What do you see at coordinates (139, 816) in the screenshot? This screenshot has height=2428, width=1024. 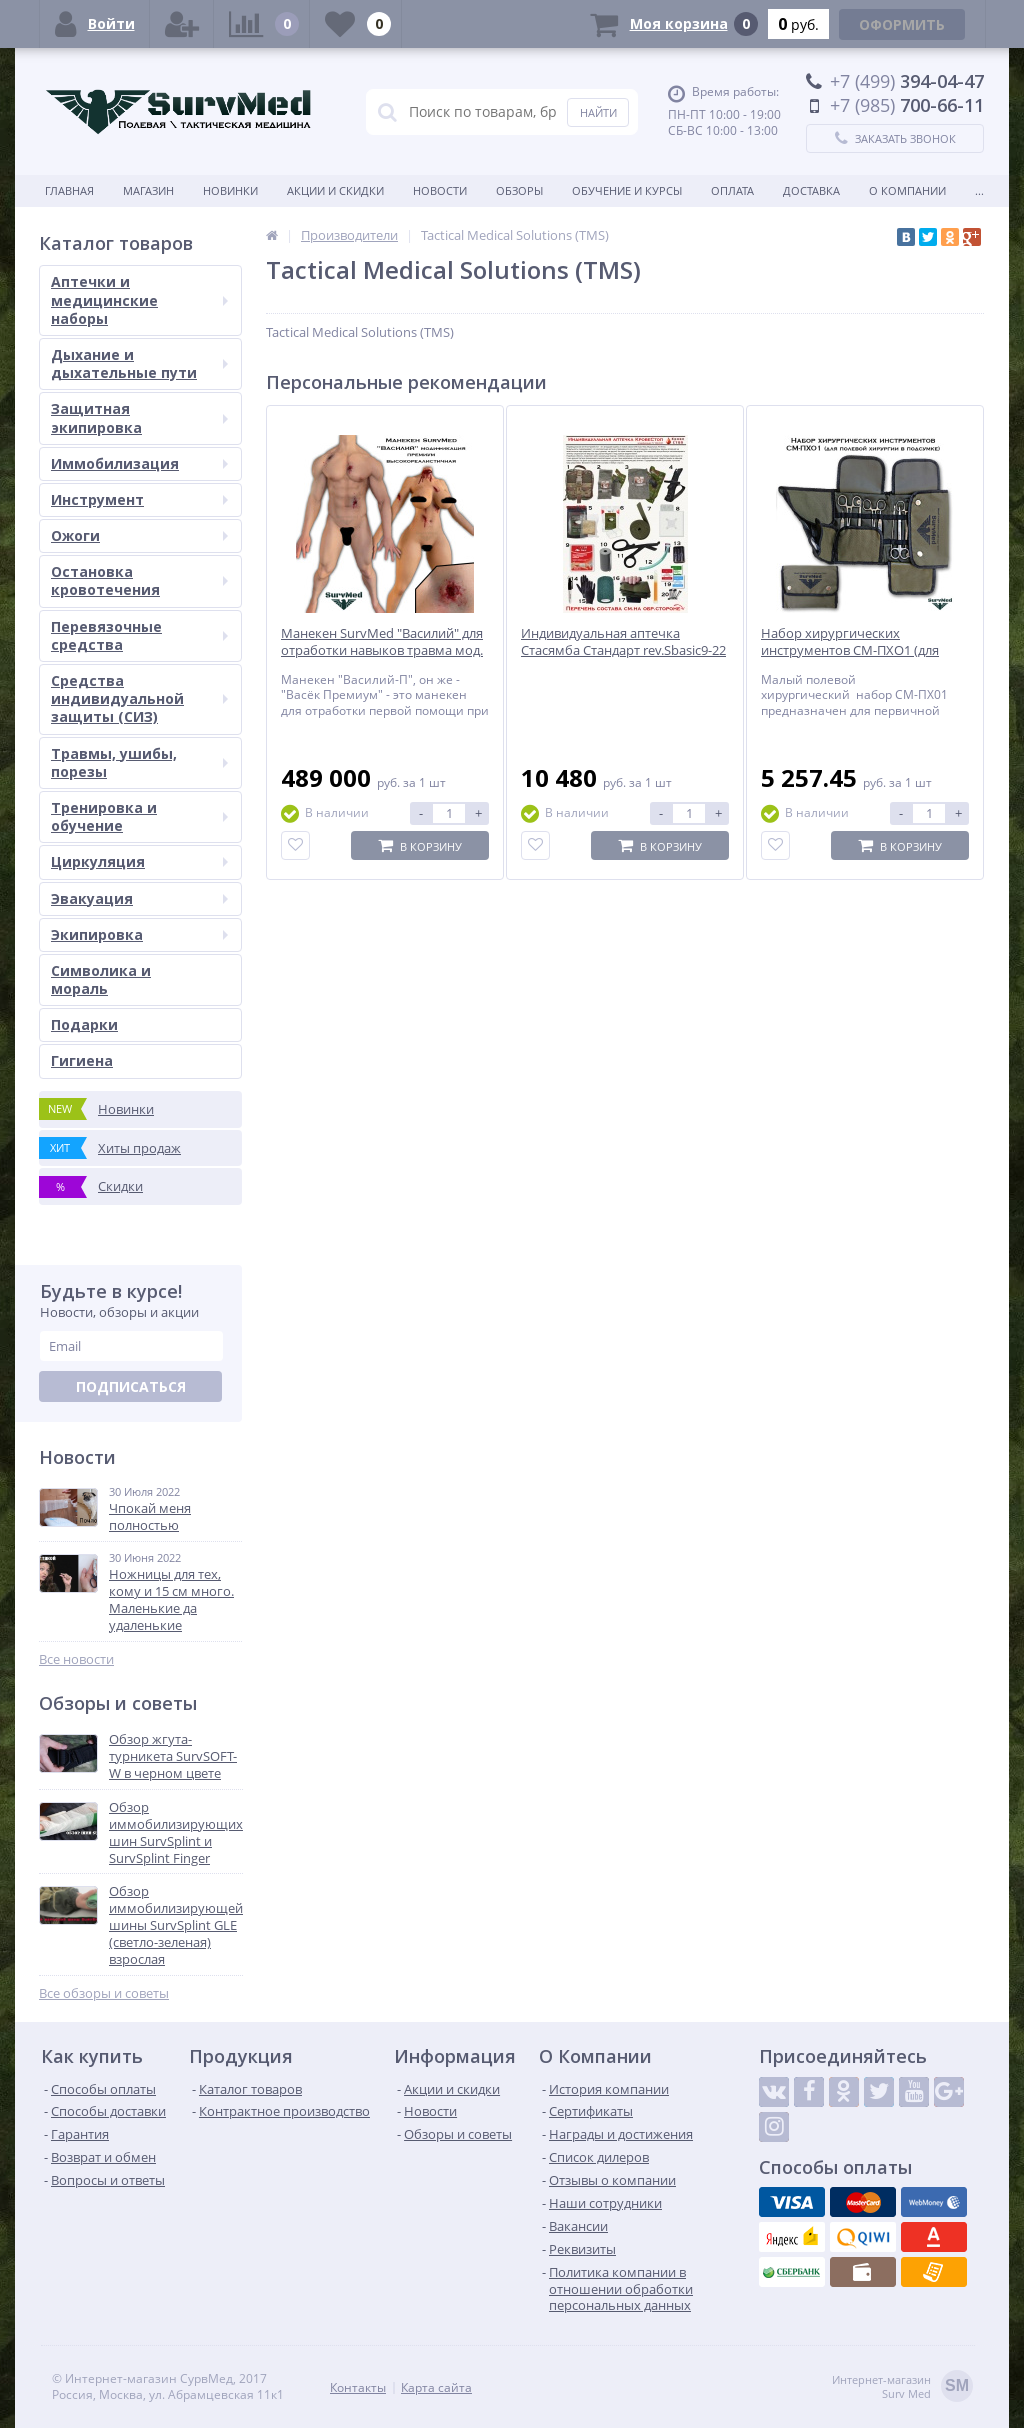 I see `Тренировка и обучение` at bounding box center [139, 816].